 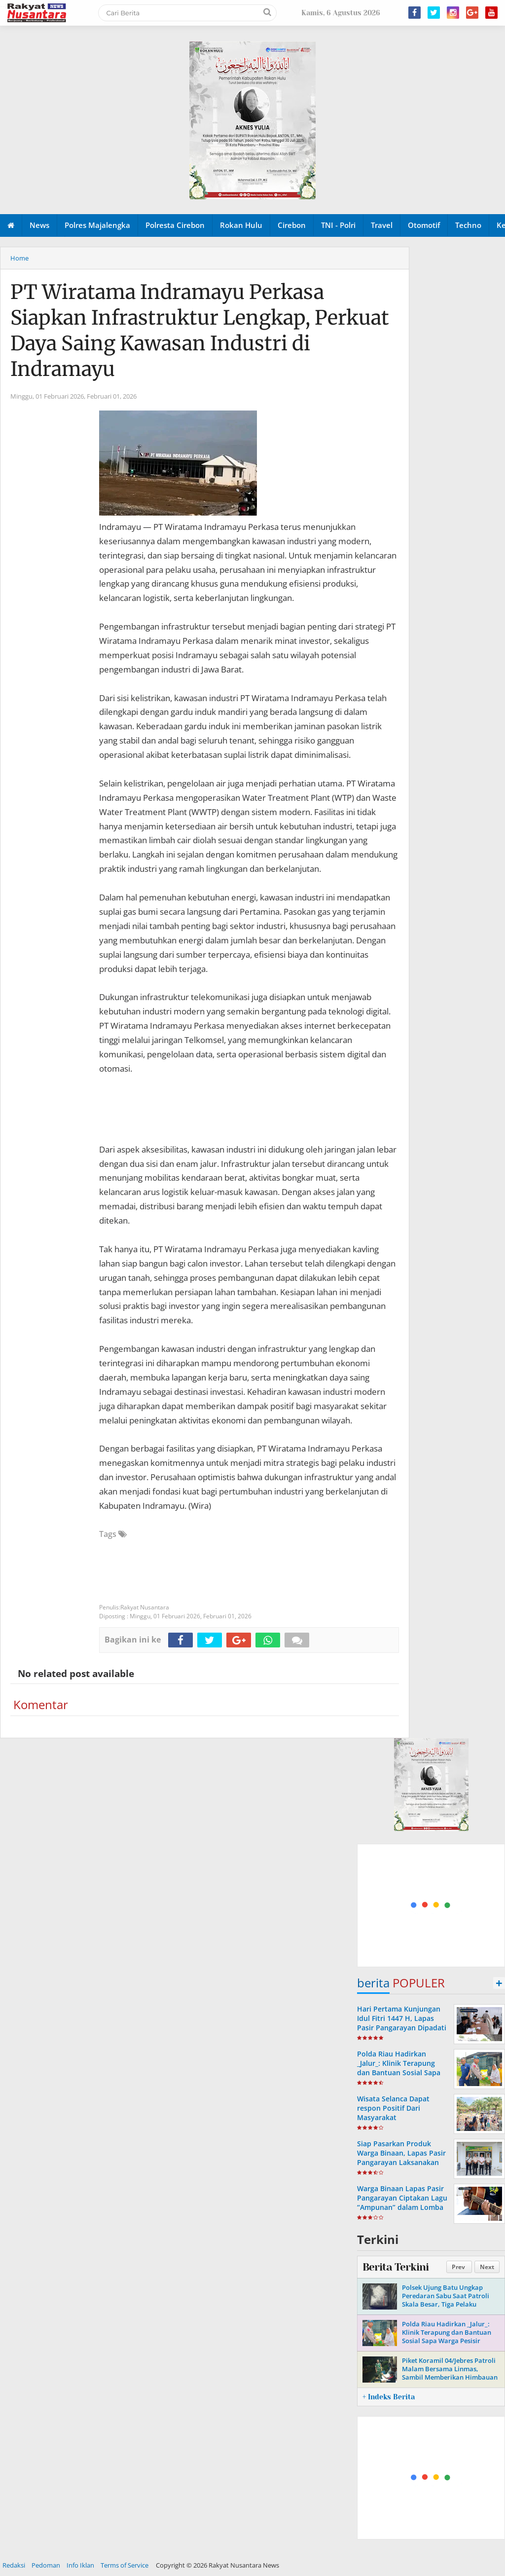 I want to click on Next, so click(x=487, y=2267).